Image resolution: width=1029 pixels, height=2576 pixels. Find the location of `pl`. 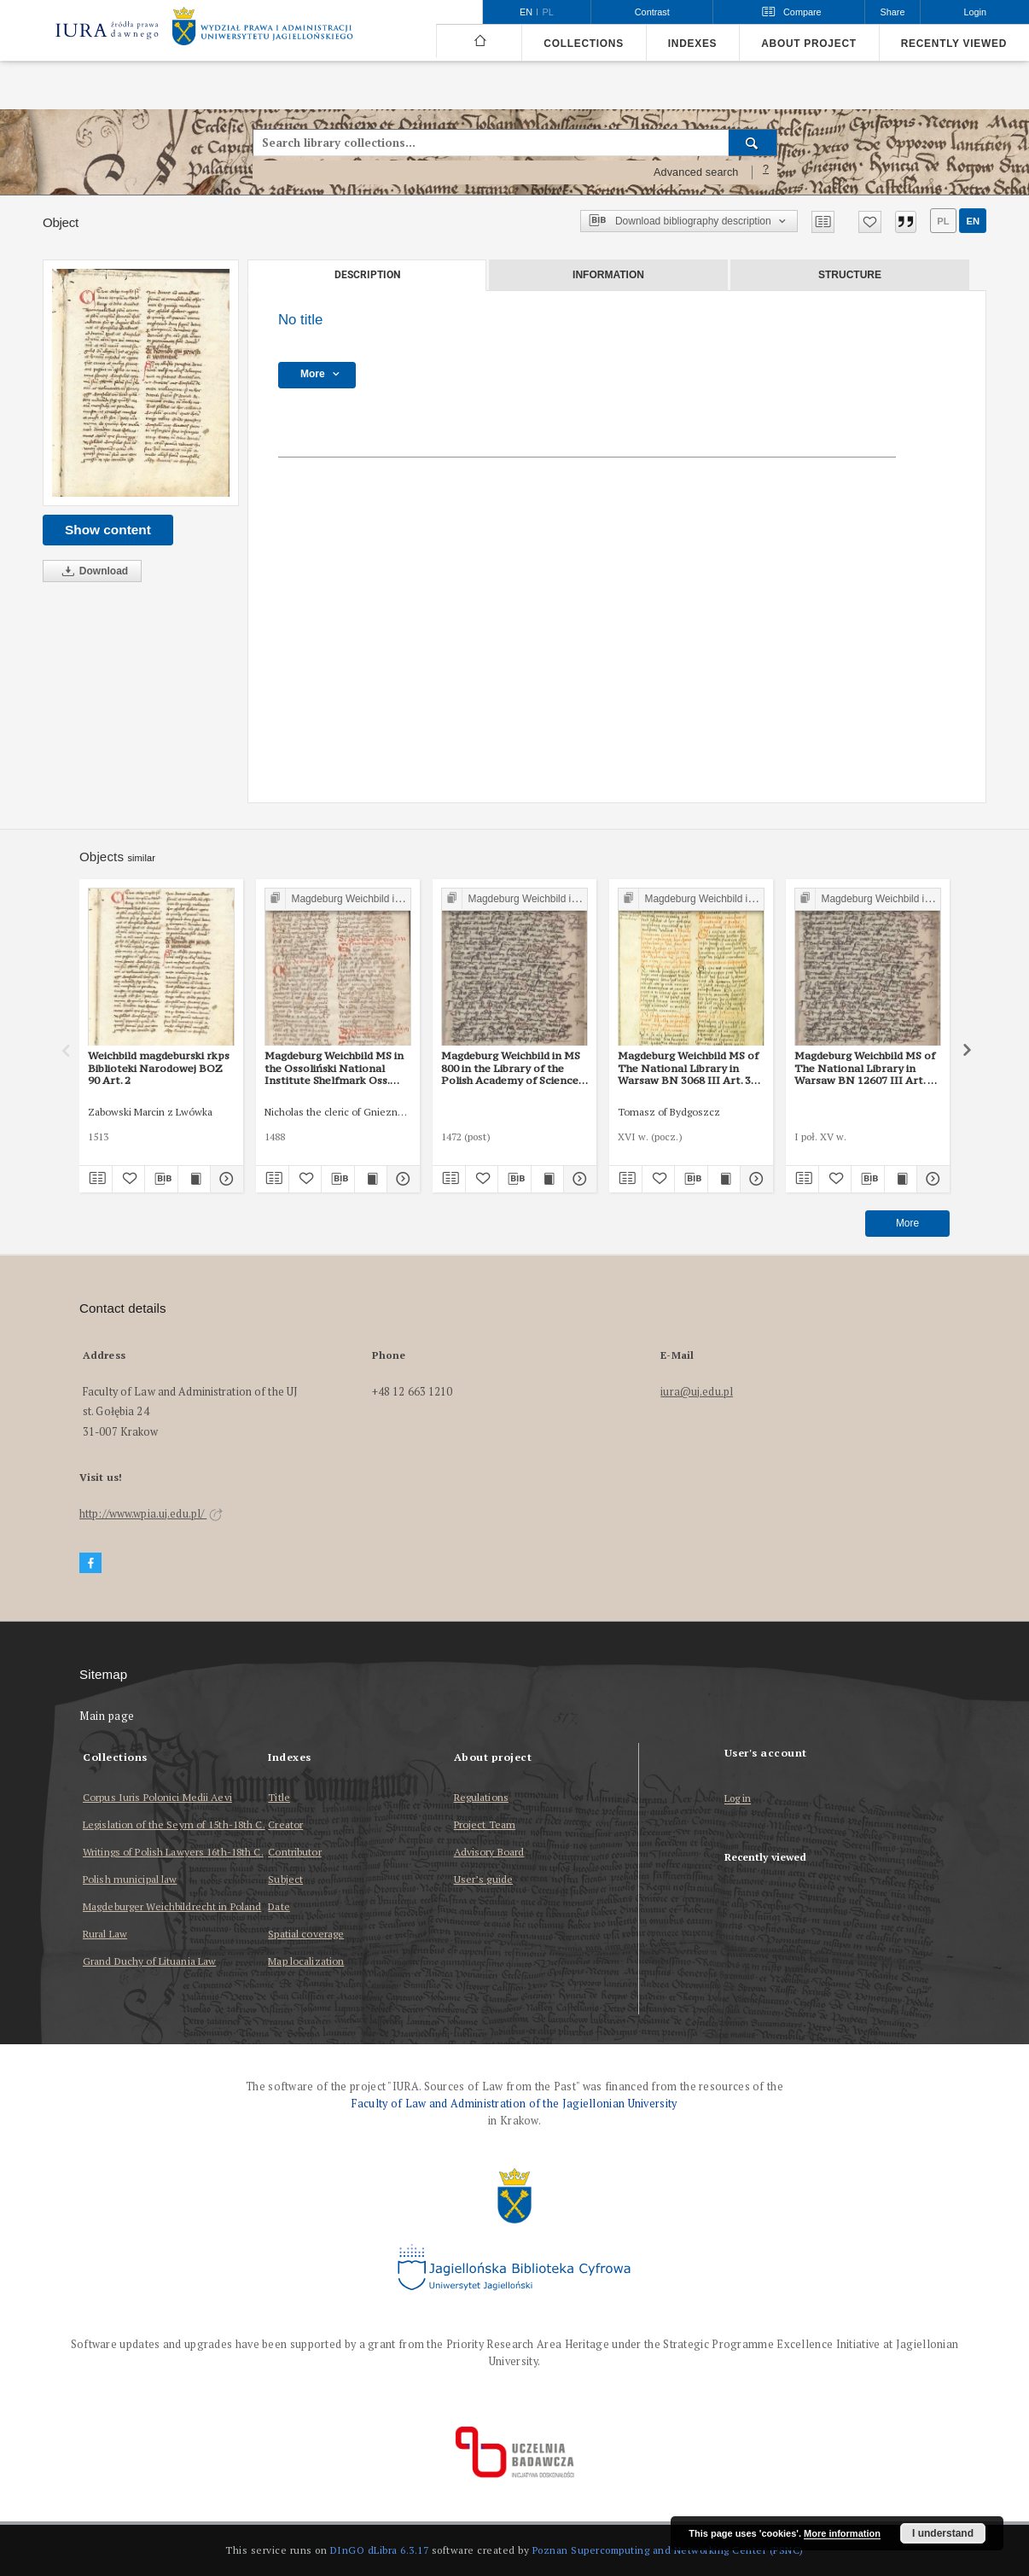

pl is located at coordinates (943, 221).